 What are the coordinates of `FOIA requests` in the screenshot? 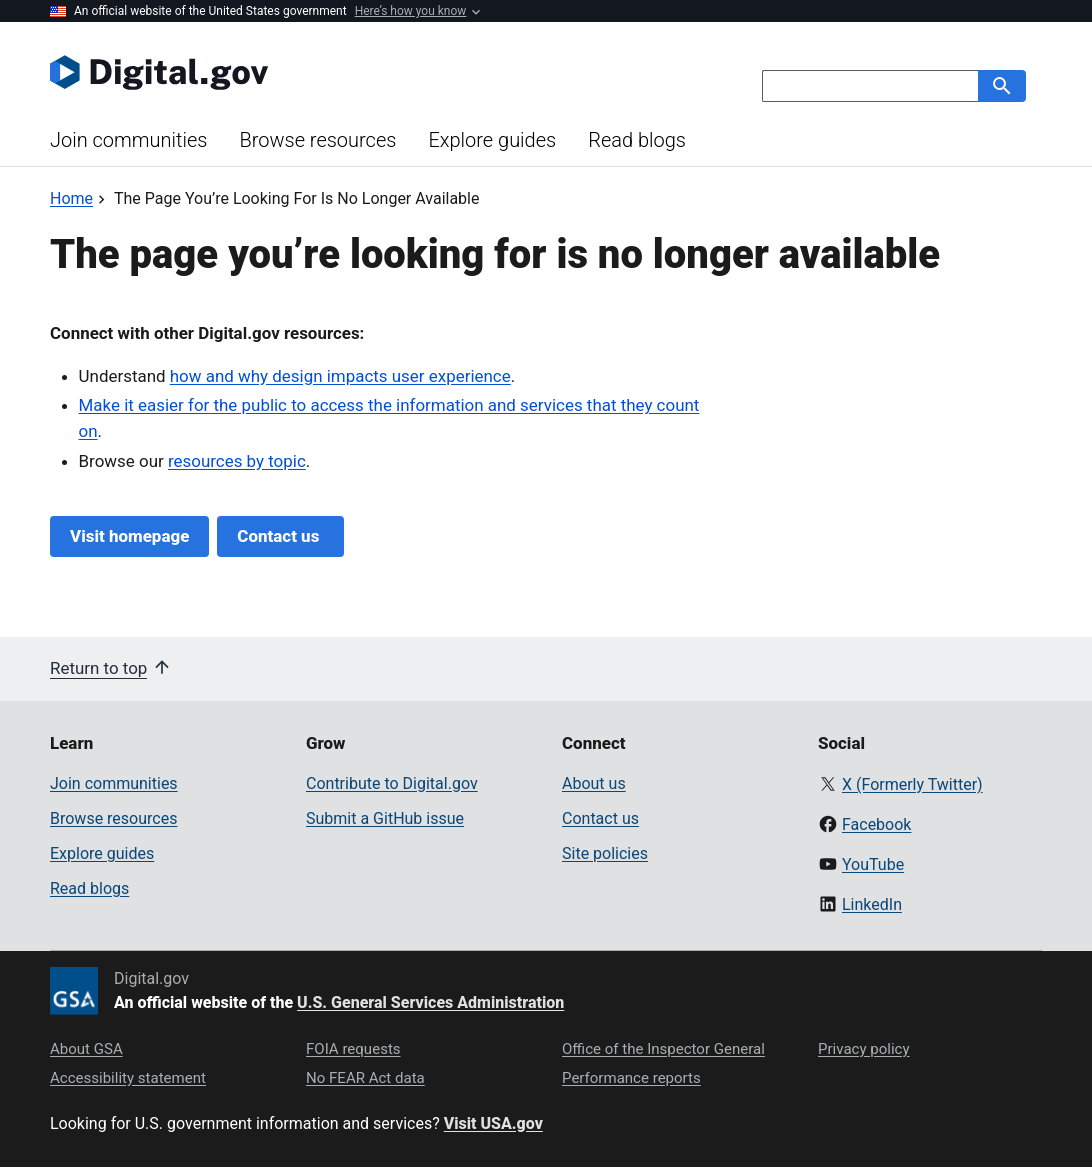 It's located at (353, 1049).